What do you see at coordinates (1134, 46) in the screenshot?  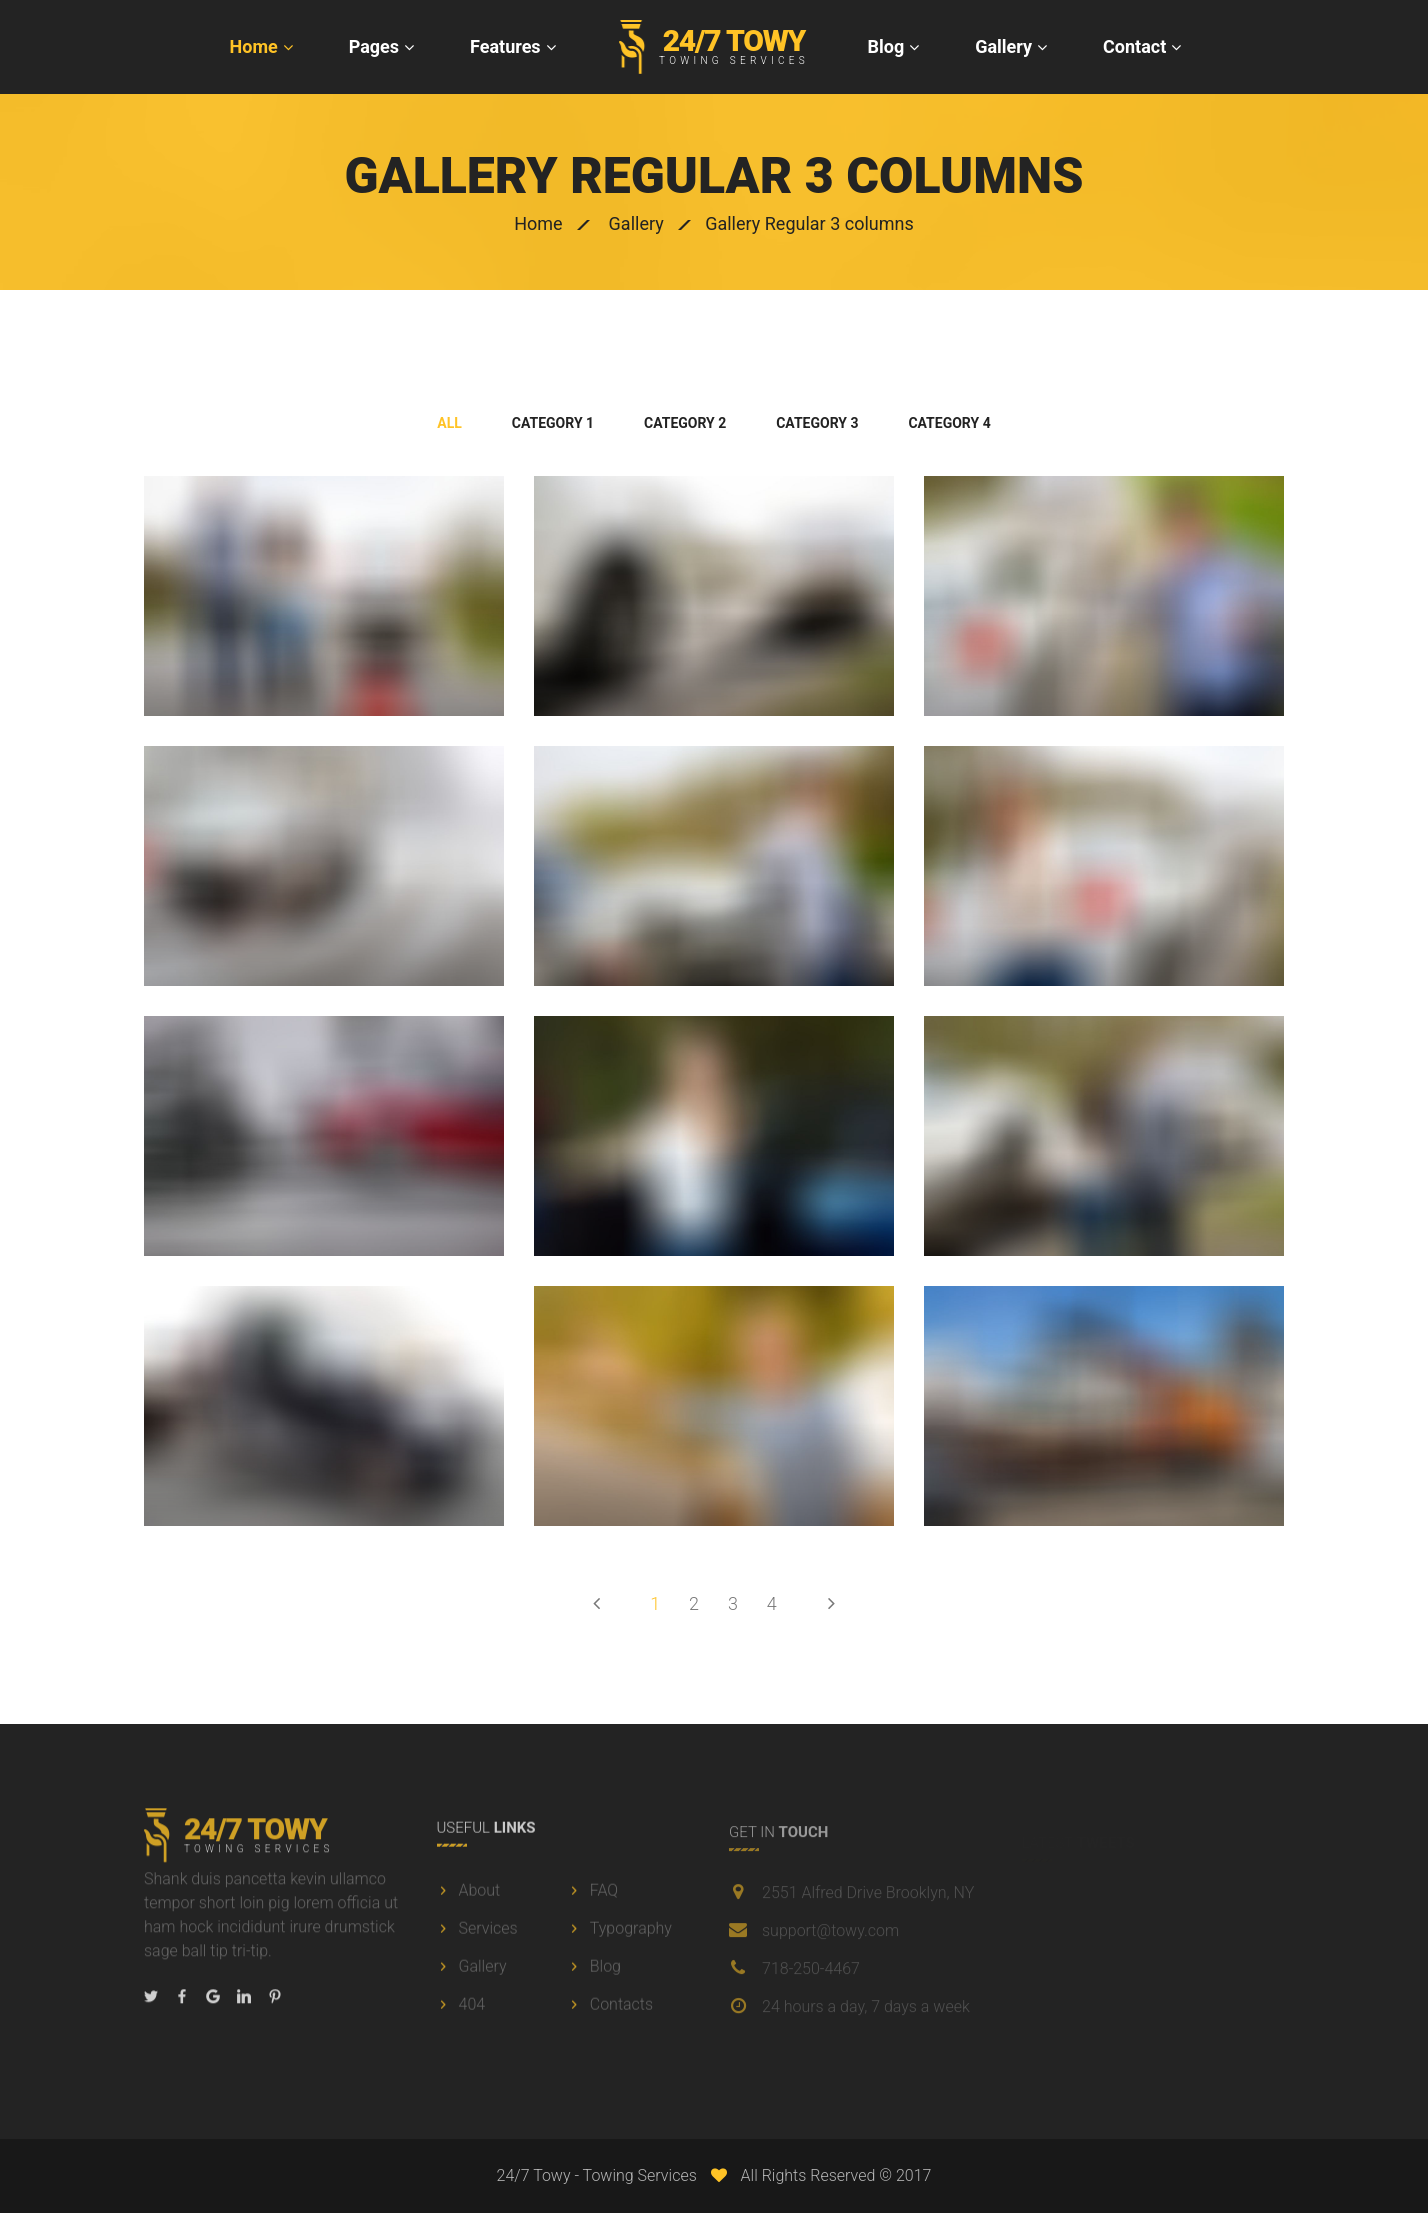 I see `Contact` at bounding box center [1134, 46].